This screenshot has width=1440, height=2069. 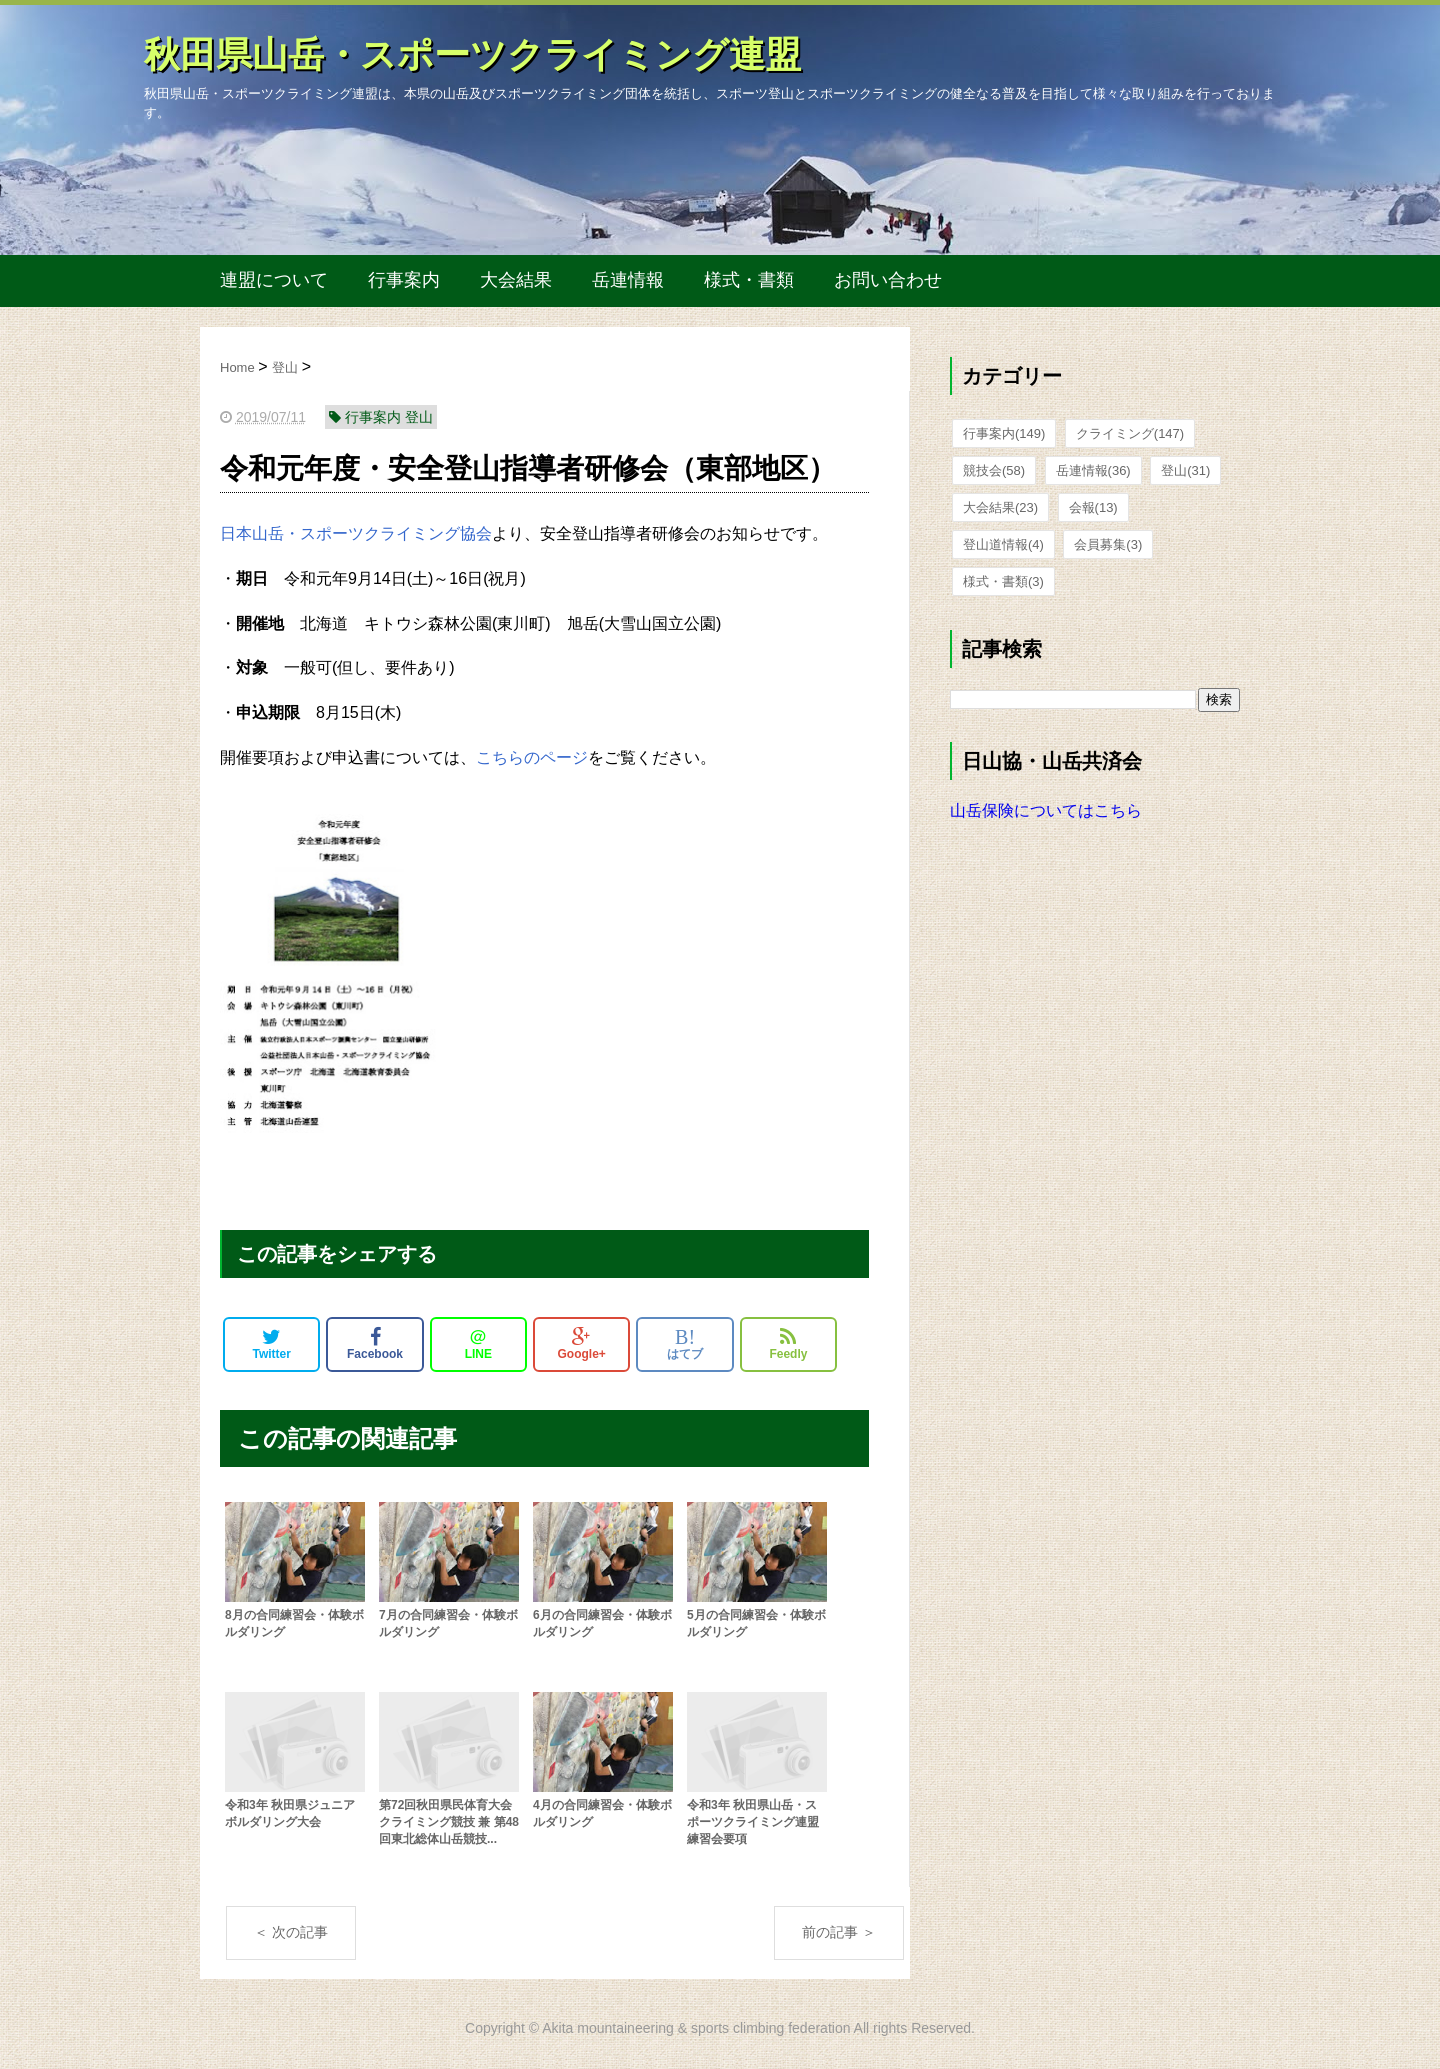 I want to click on お問い合わせ, so click(x=888, y=280).